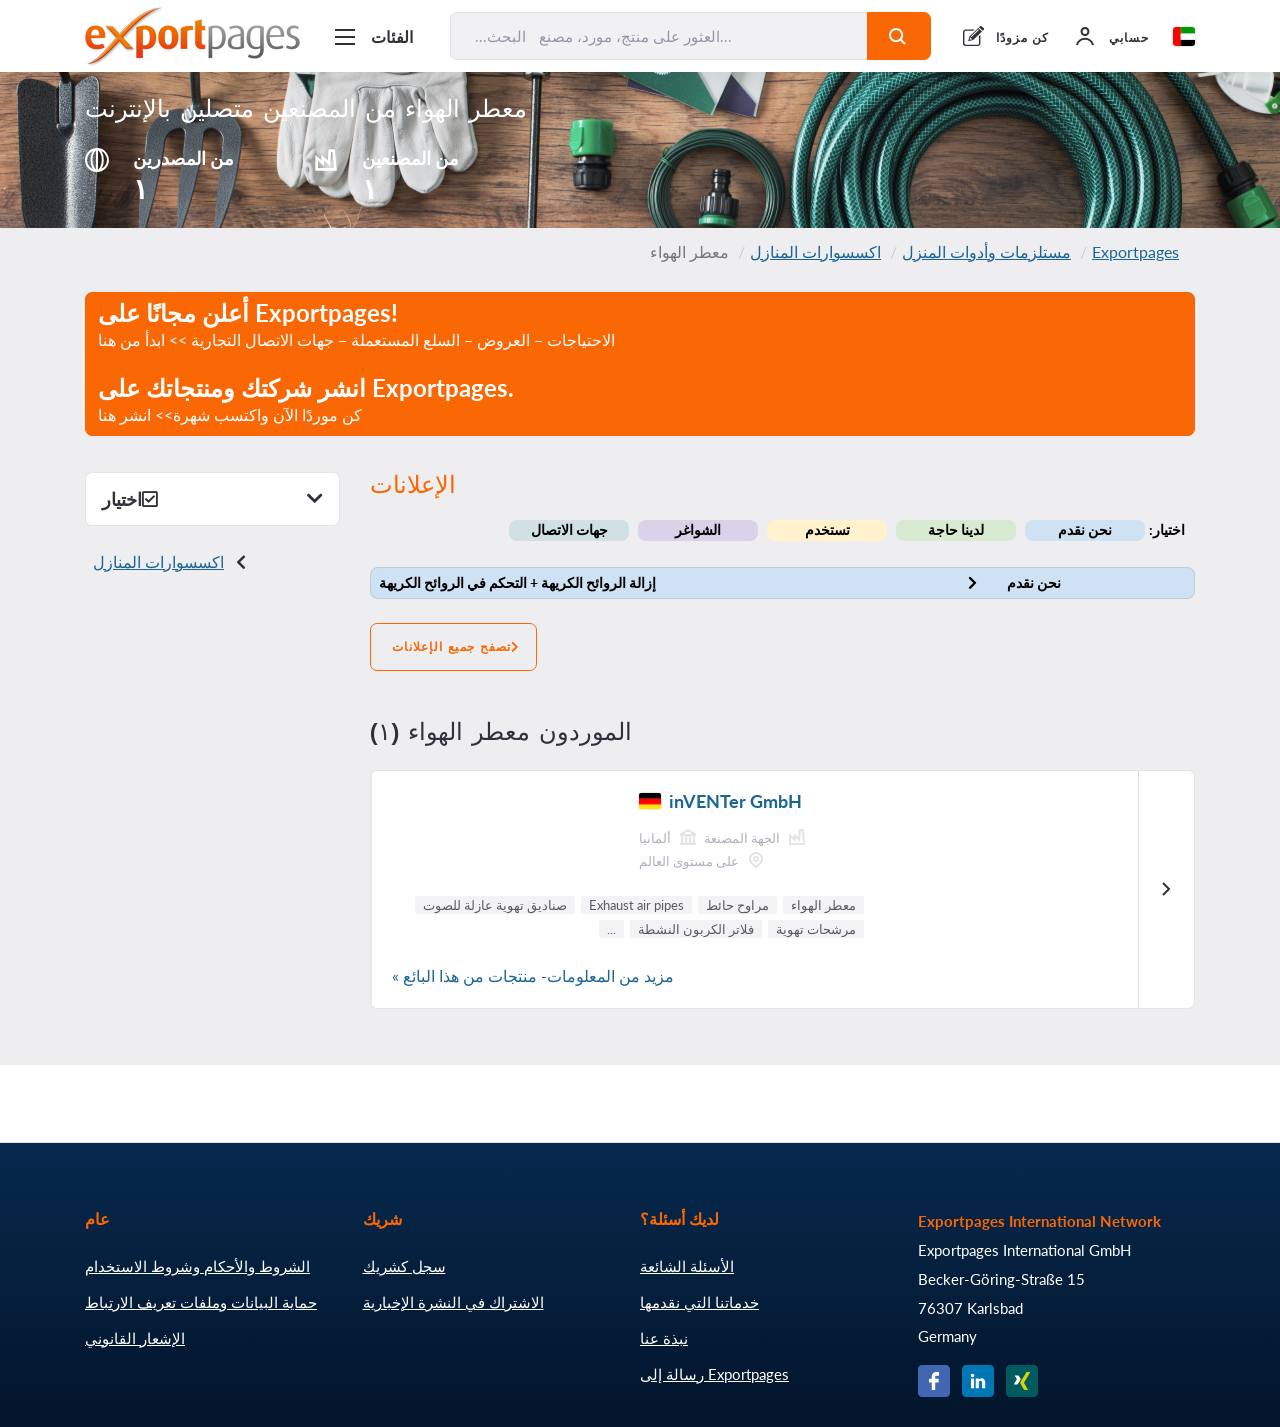 Image resolution: width=1280 pixels, height=1427 pixels. I want to click on جهات الاتصال, so click(569, 529).